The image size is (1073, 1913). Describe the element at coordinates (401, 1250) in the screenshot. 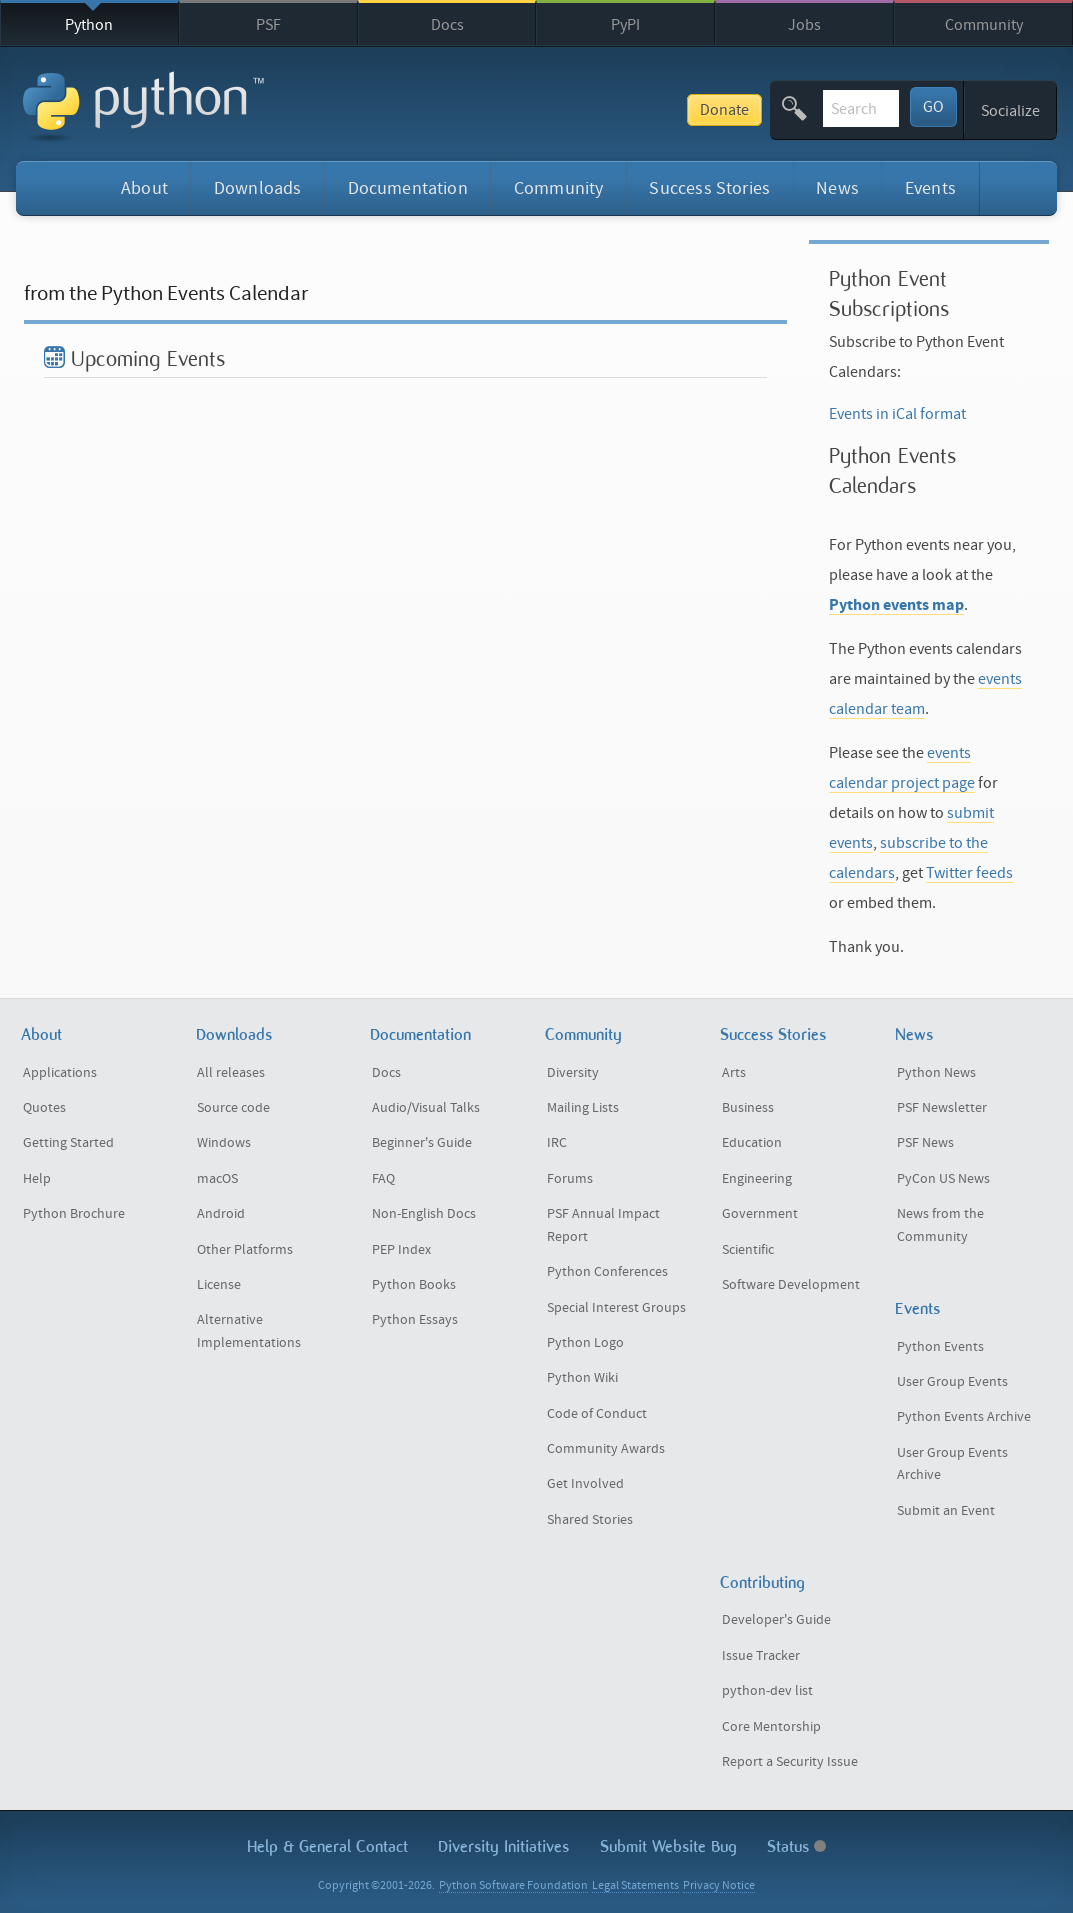

I see `PEP Index` at that location.